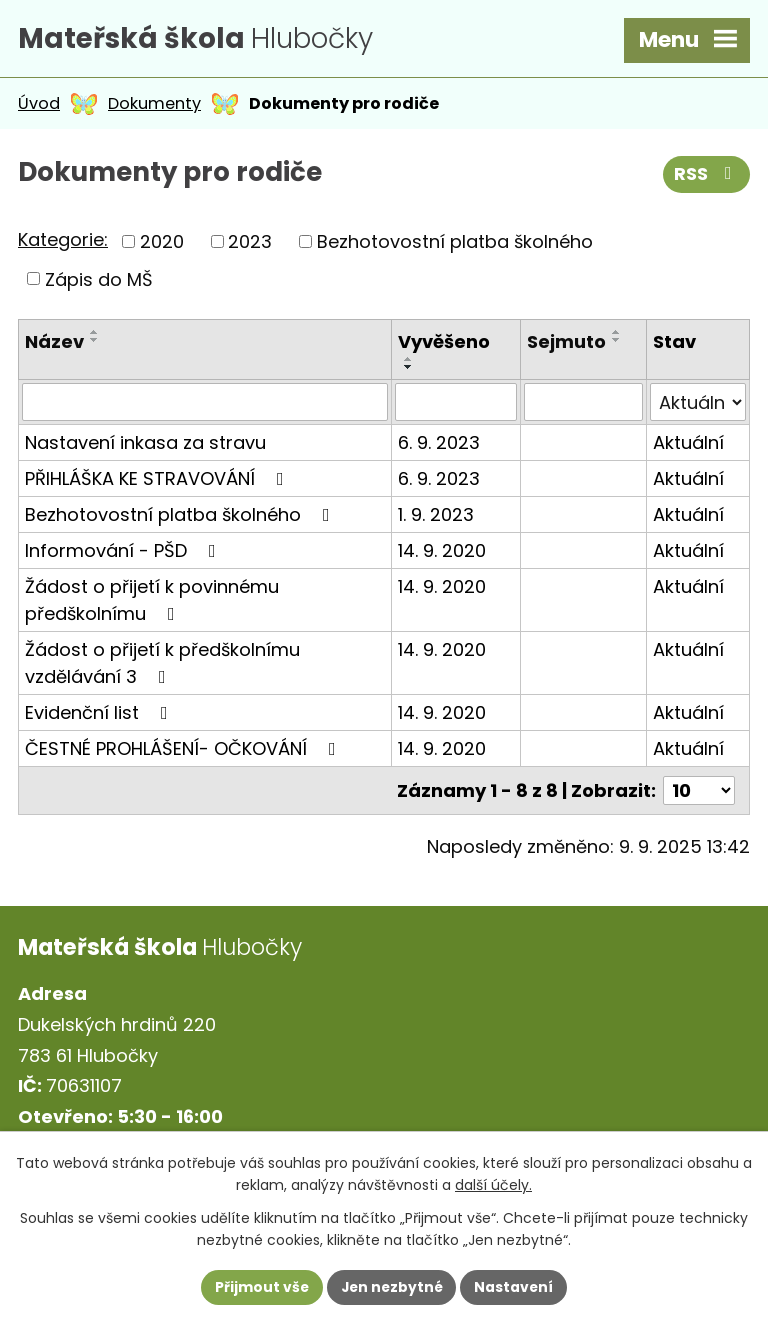 This screenshot has height=1324, width=768. Describe the element at coordinates (184, 751) in the screenshot. I see `ČESTNÉ PROHLÁŠENÍ- OČKOVÁNÍ` at that location.